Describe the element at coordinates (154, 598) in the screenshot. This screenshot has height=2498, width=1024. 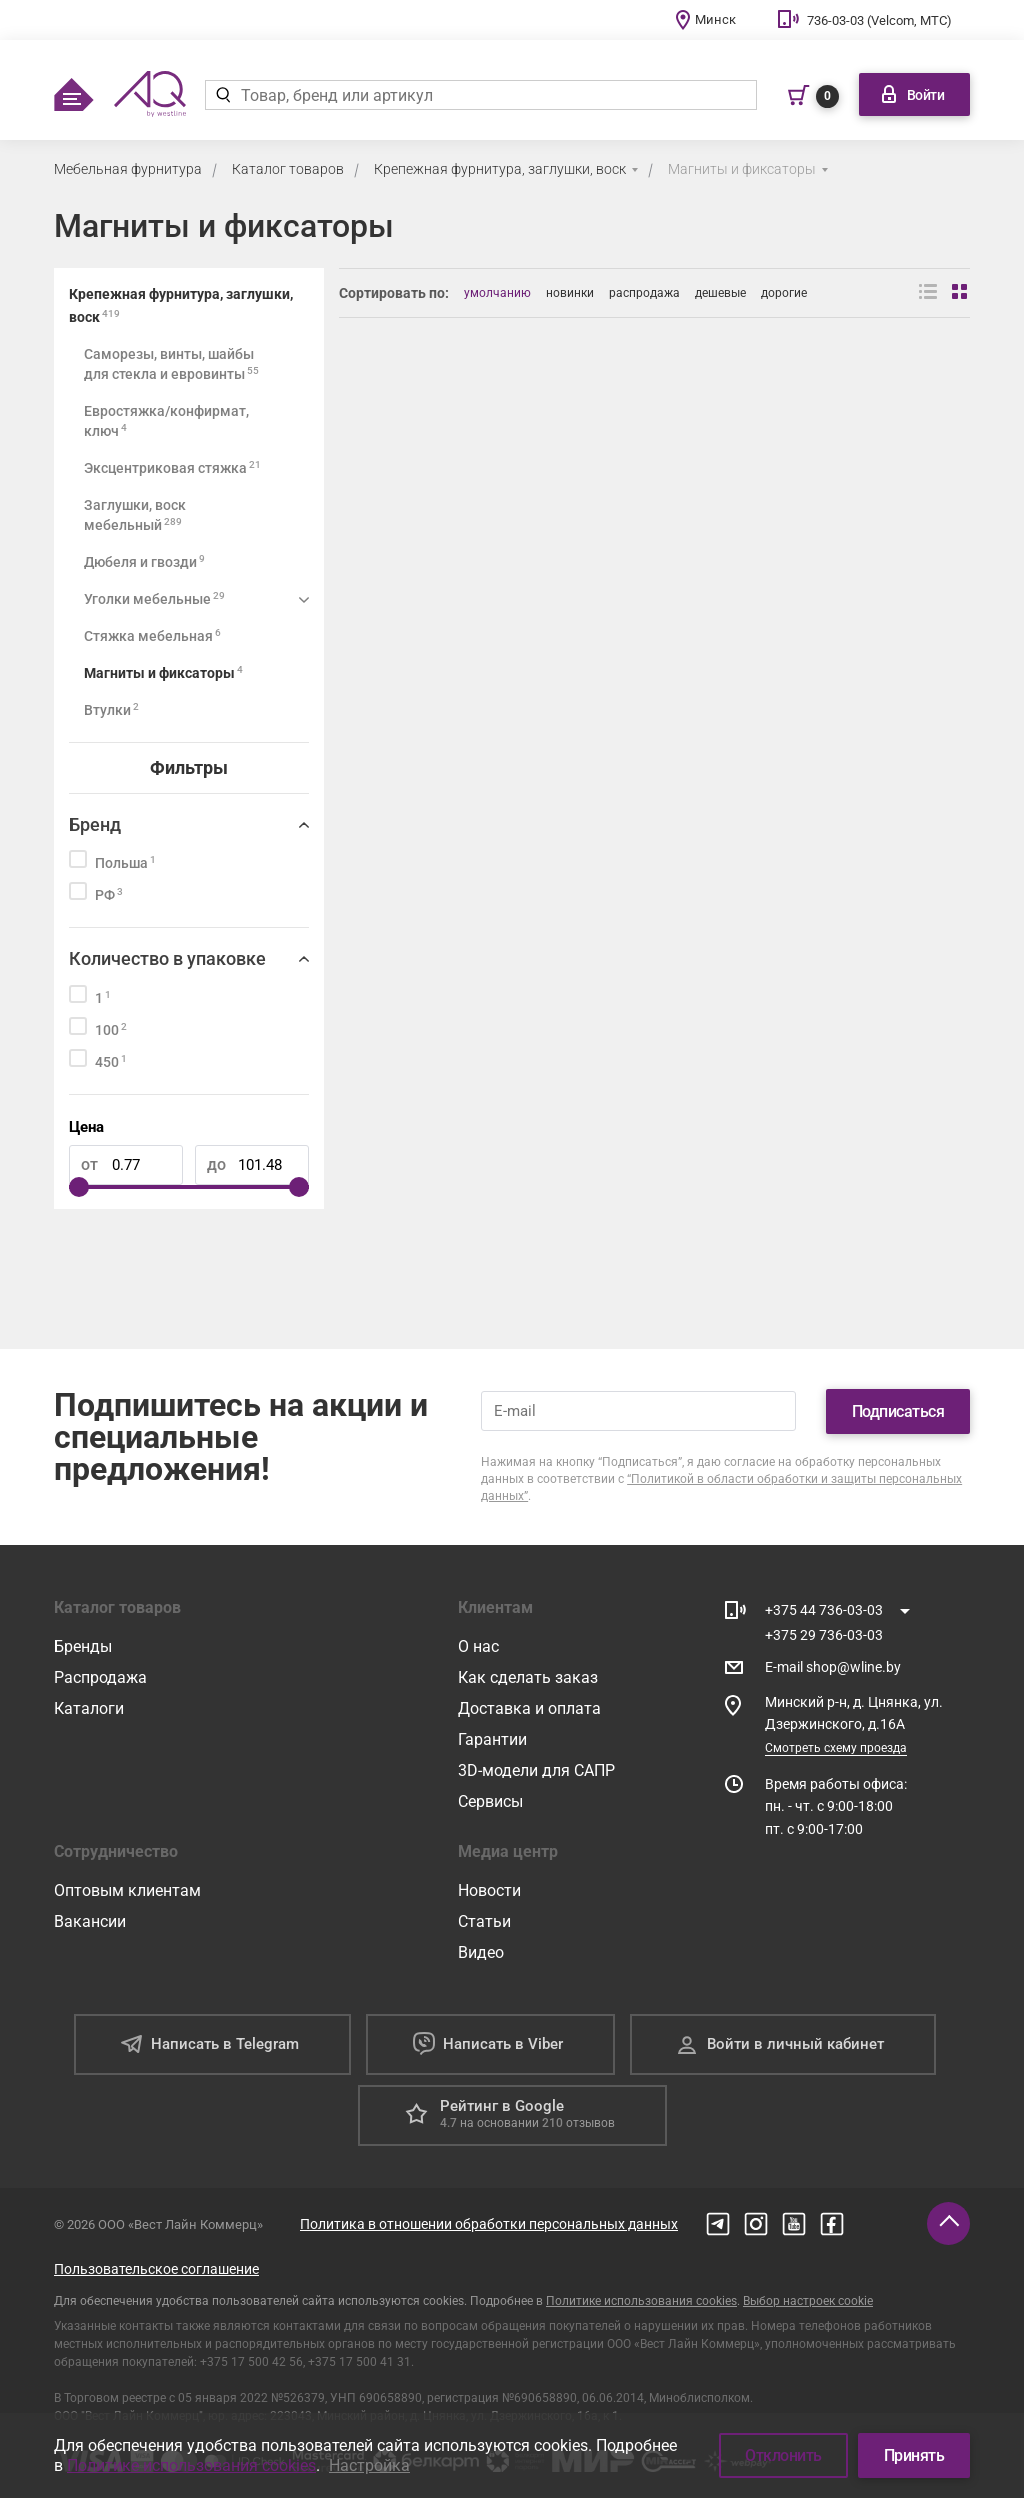
I see `Уголки мебельные` at that location.